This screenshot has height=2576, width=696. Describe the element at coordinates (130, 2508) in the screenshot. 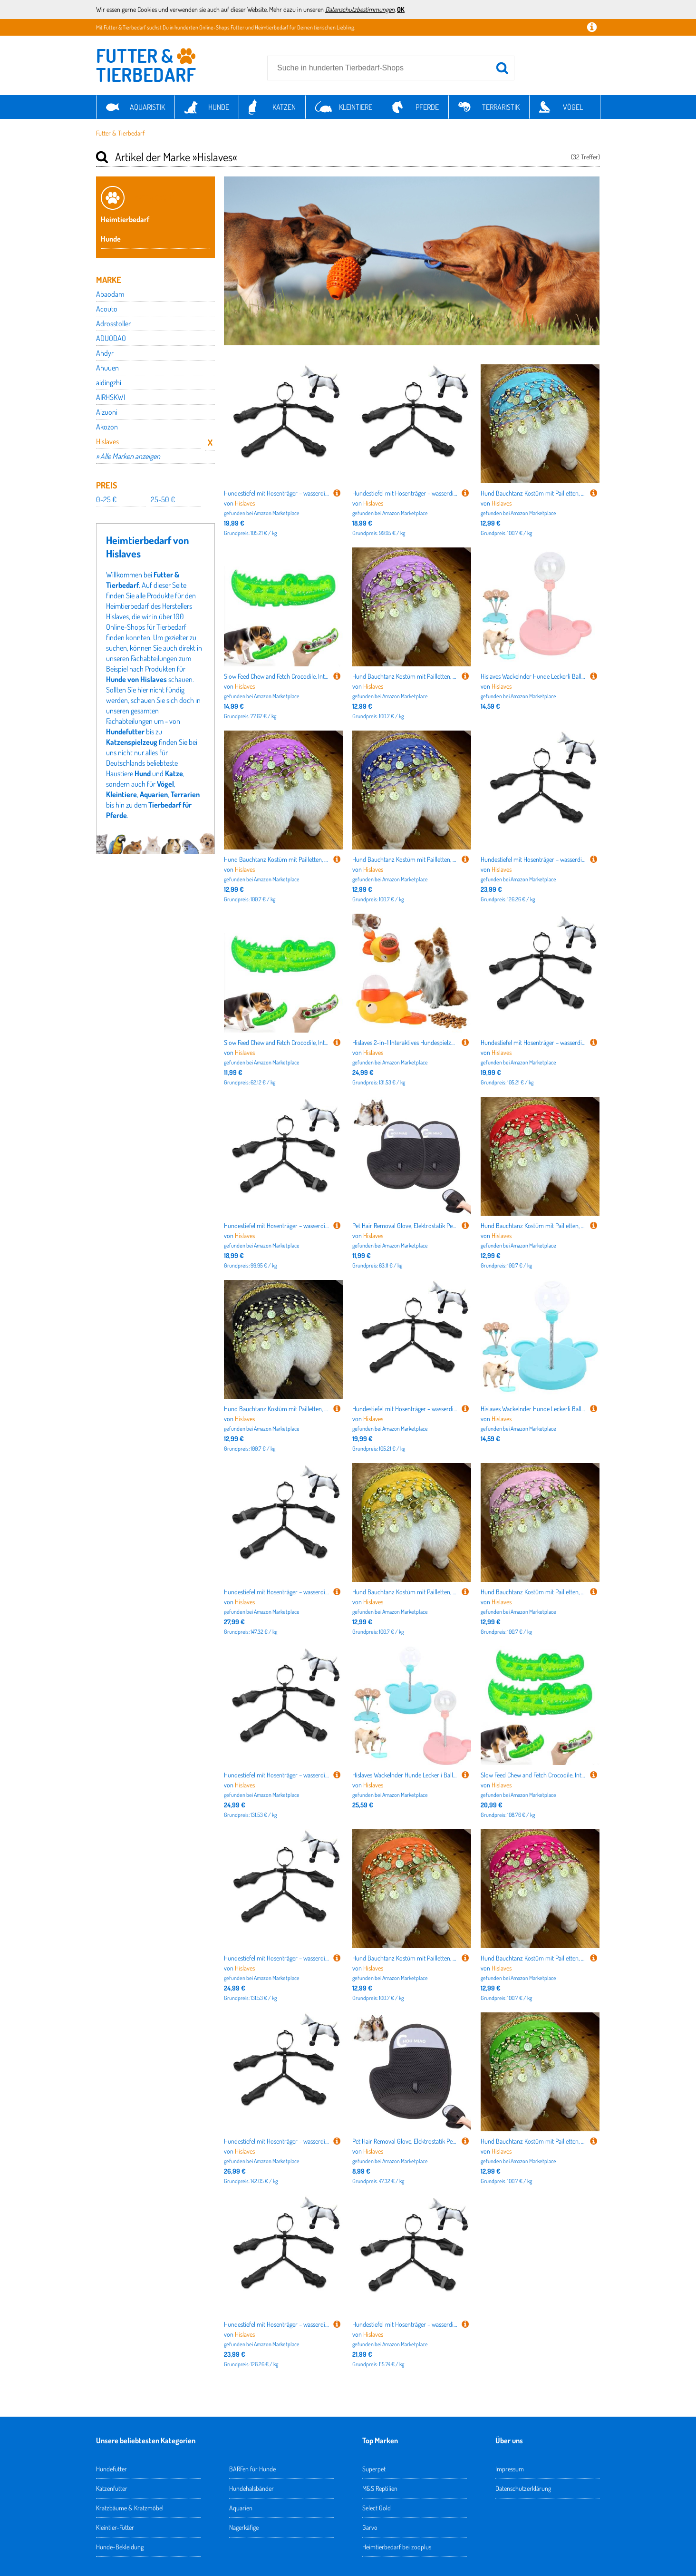

I see `Kratzbäume & Kratzmöbel` at that location.